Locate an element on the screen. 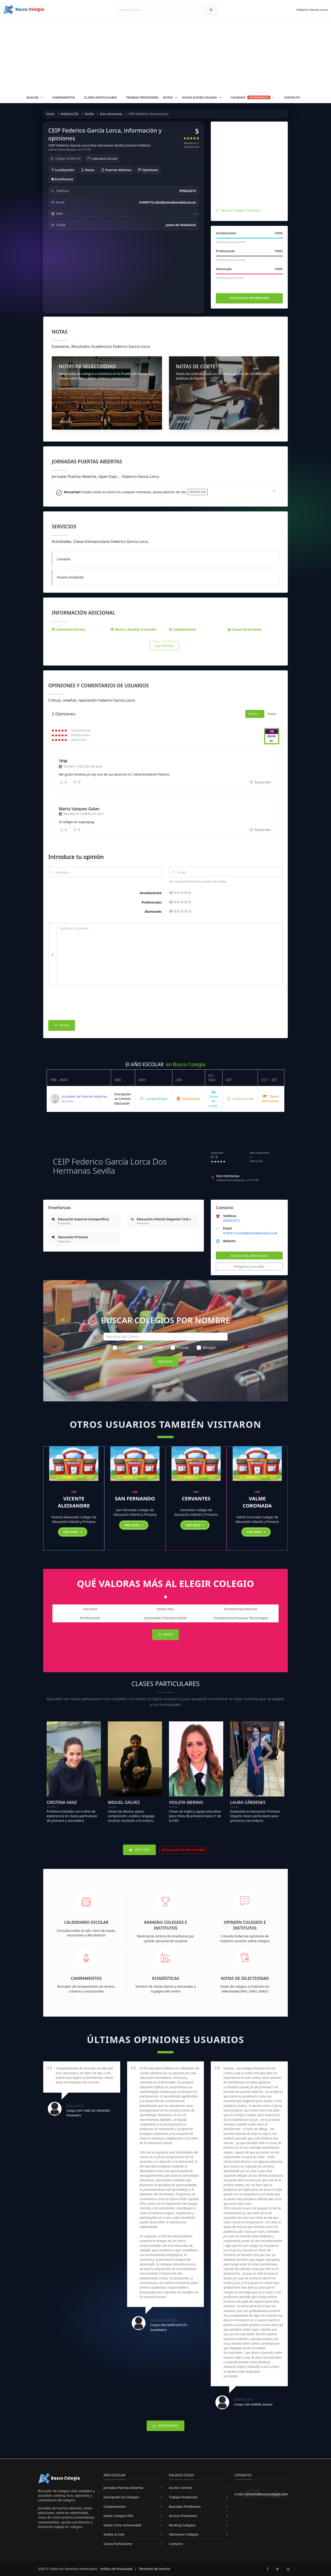  Votos is located at coordinates (272, 713).